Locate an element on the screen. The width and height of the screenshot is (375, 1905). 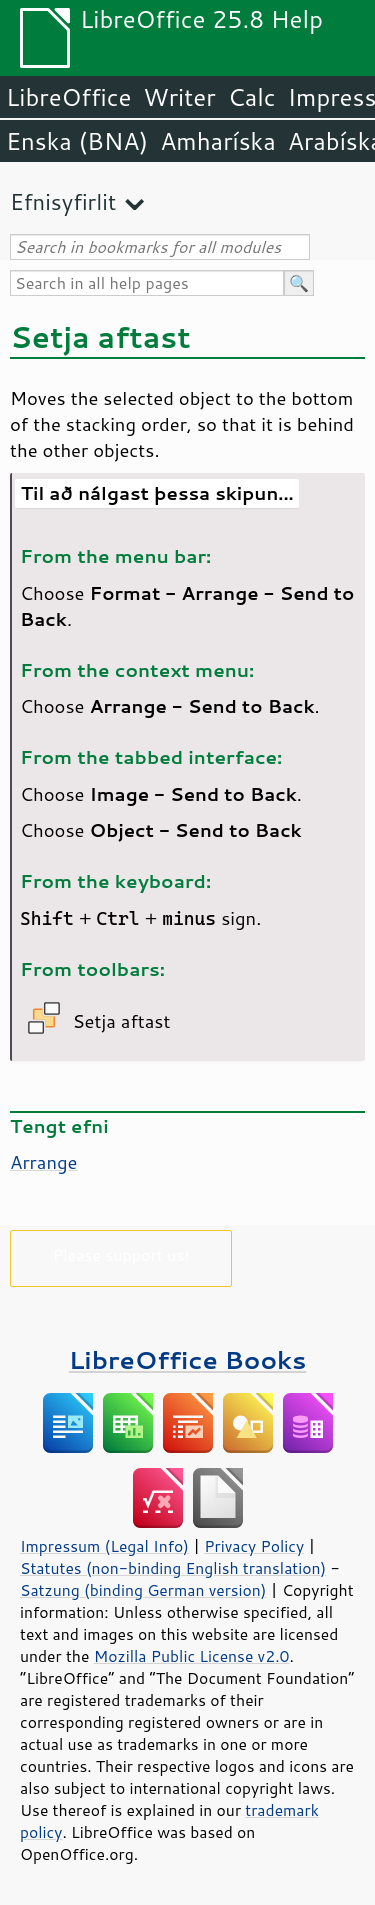
Statutes (non-binding English translation) is located at coordinates (173, 1568).